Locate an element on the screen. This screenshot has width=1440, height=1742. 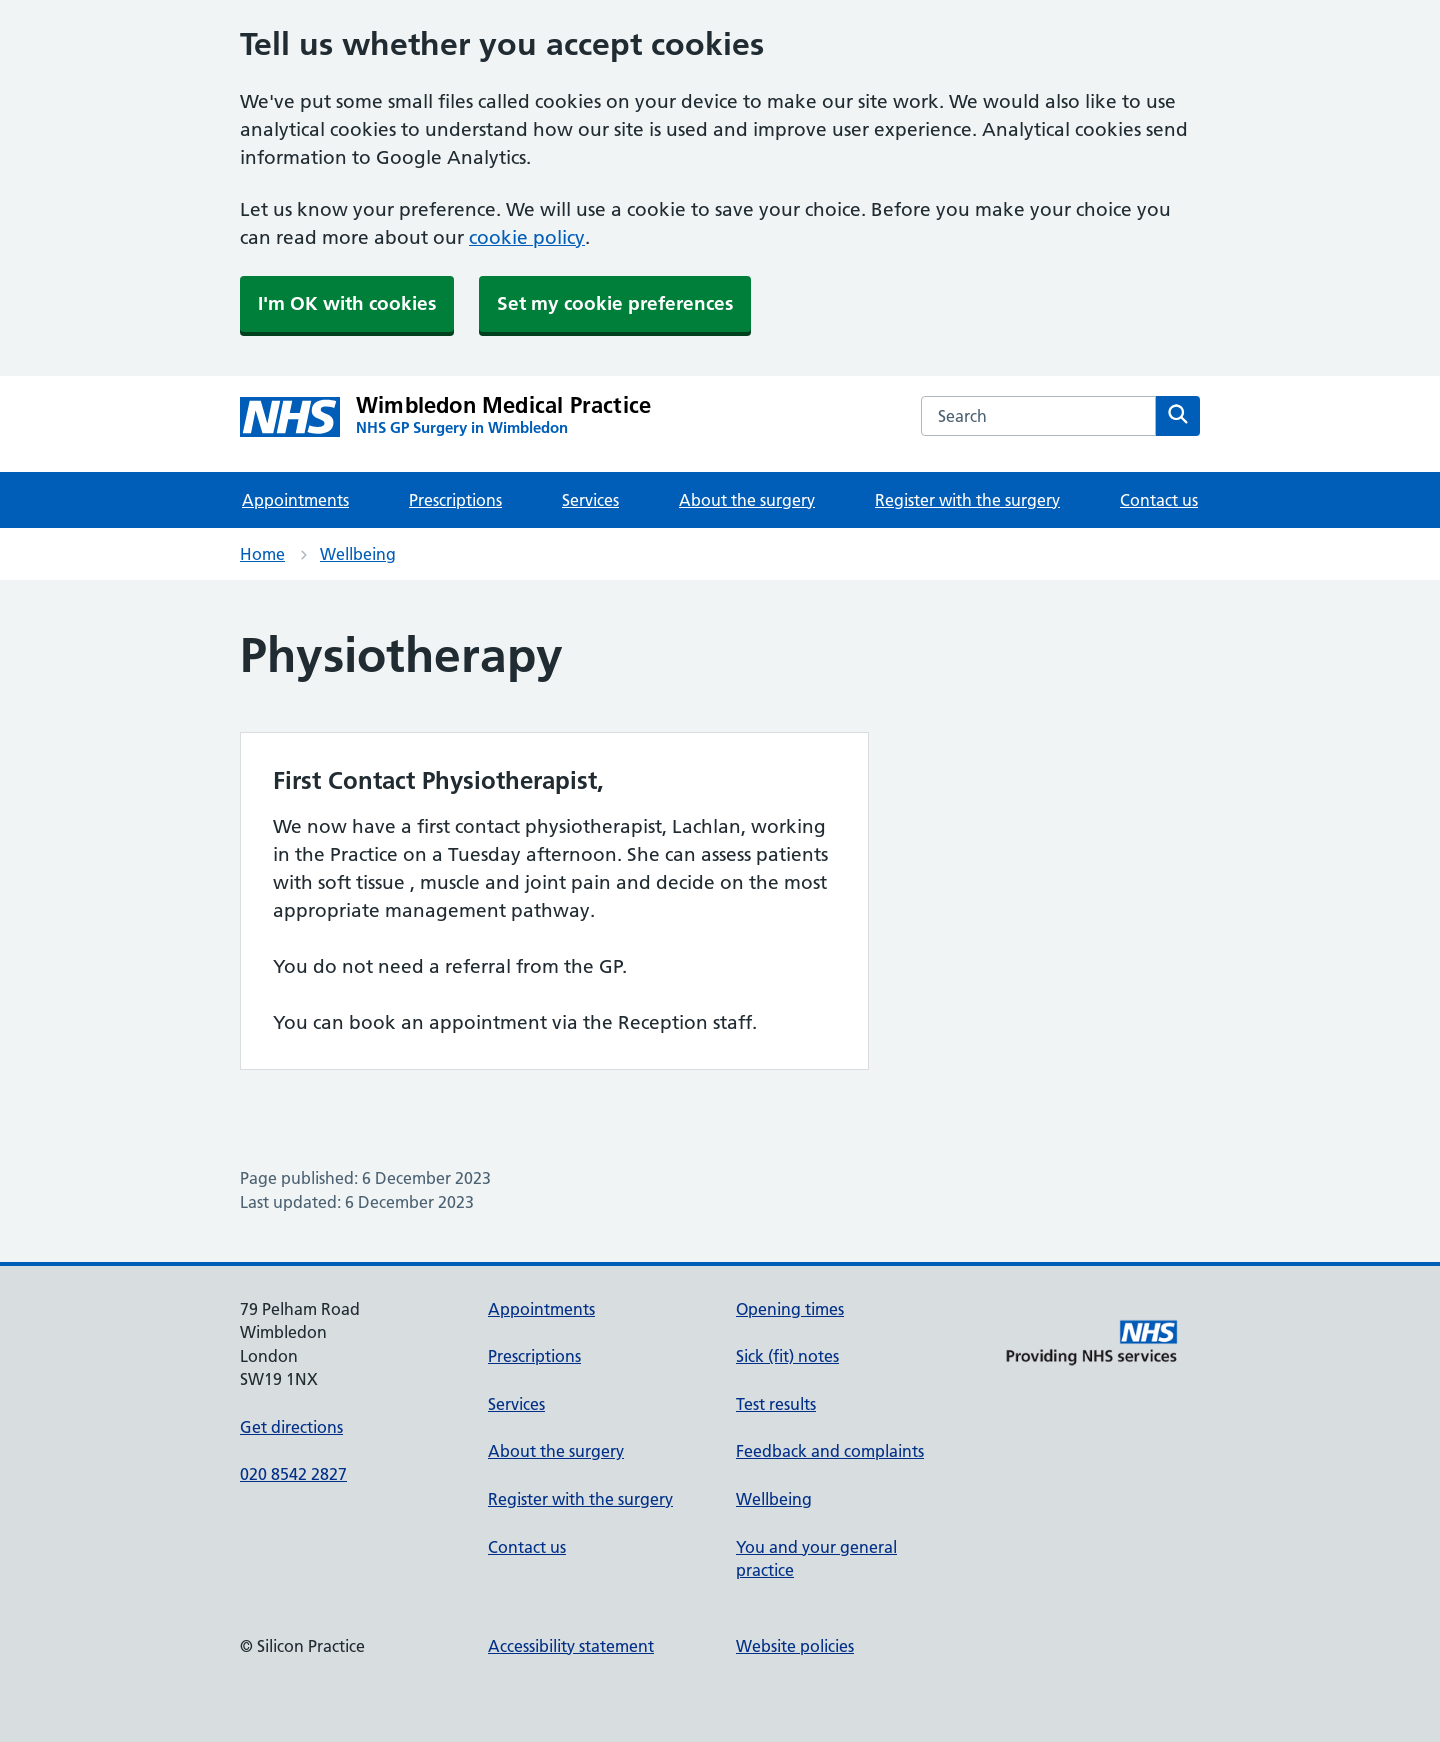
Website policies is located at coordinates (795, 1646).